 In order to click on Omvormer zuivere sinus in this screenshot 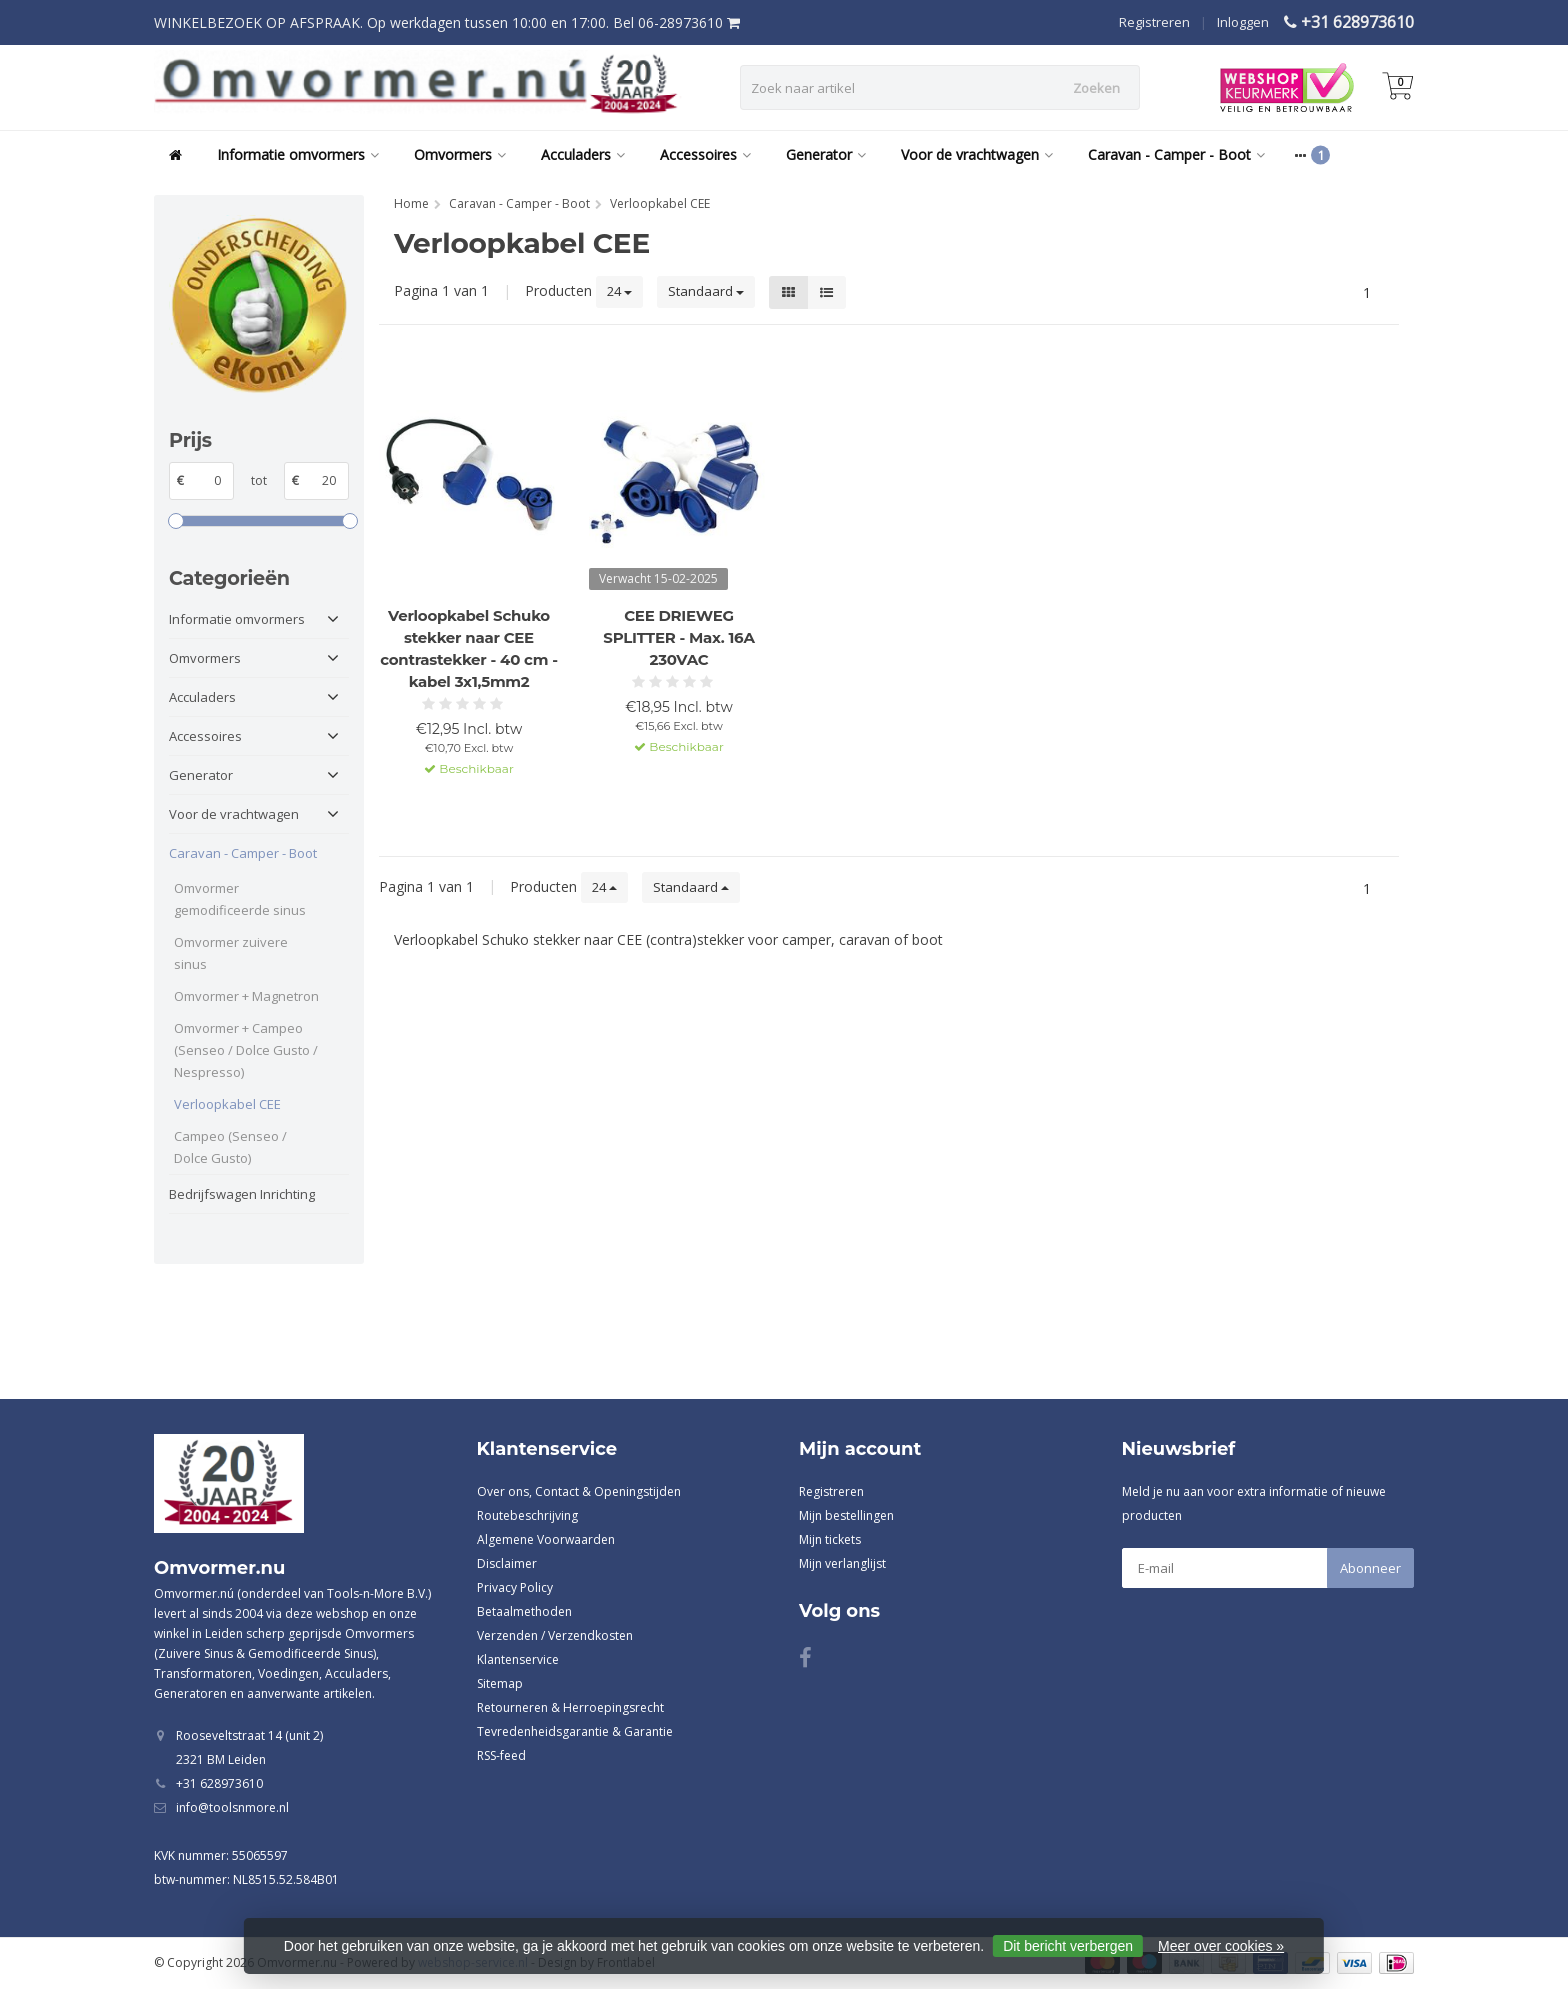, I will do `click(231, 953)`.